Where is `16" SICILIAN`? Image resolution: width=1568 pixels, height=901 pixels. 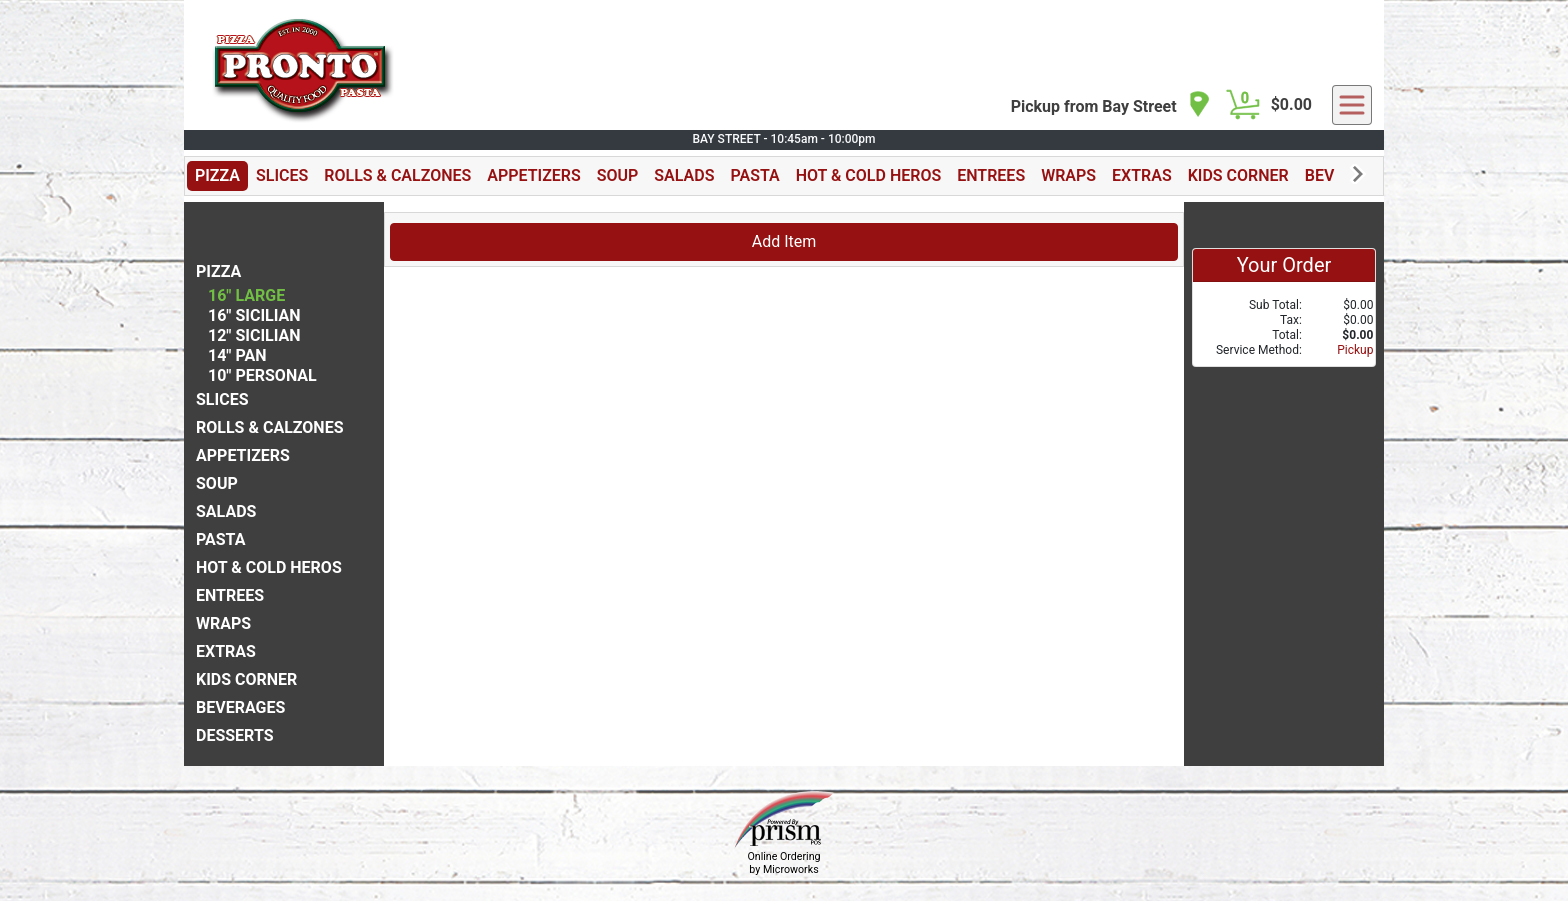 16" SICILIAN is located at coordinates (254, 315).